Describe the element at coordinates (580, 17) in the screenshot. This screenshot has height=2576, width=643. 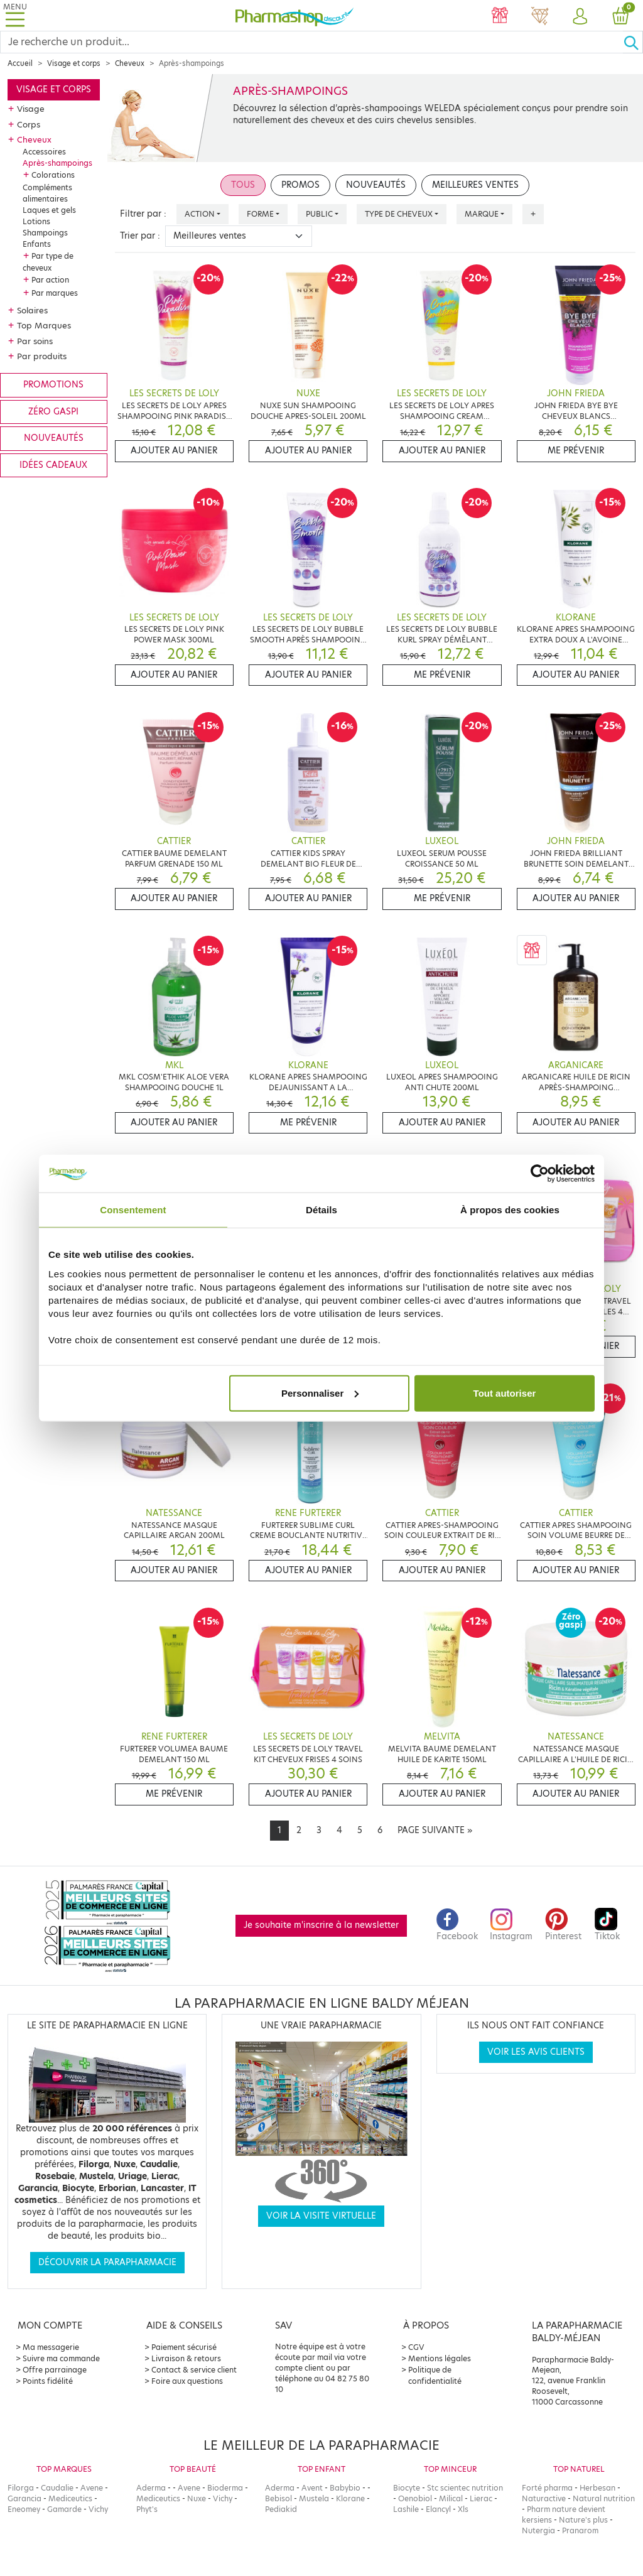
I see `[button]` at that location.